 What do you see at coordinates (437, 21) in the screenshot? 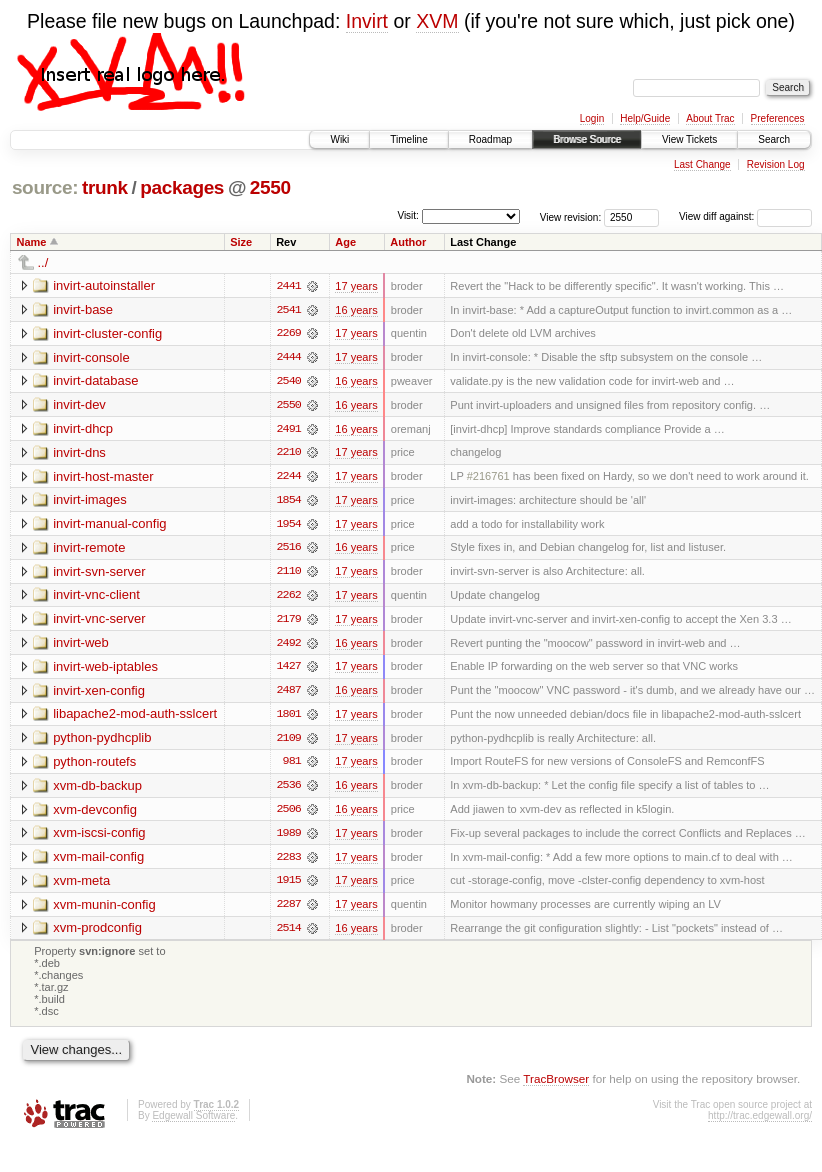
I see `XVM` at bounding box center [437, 21].